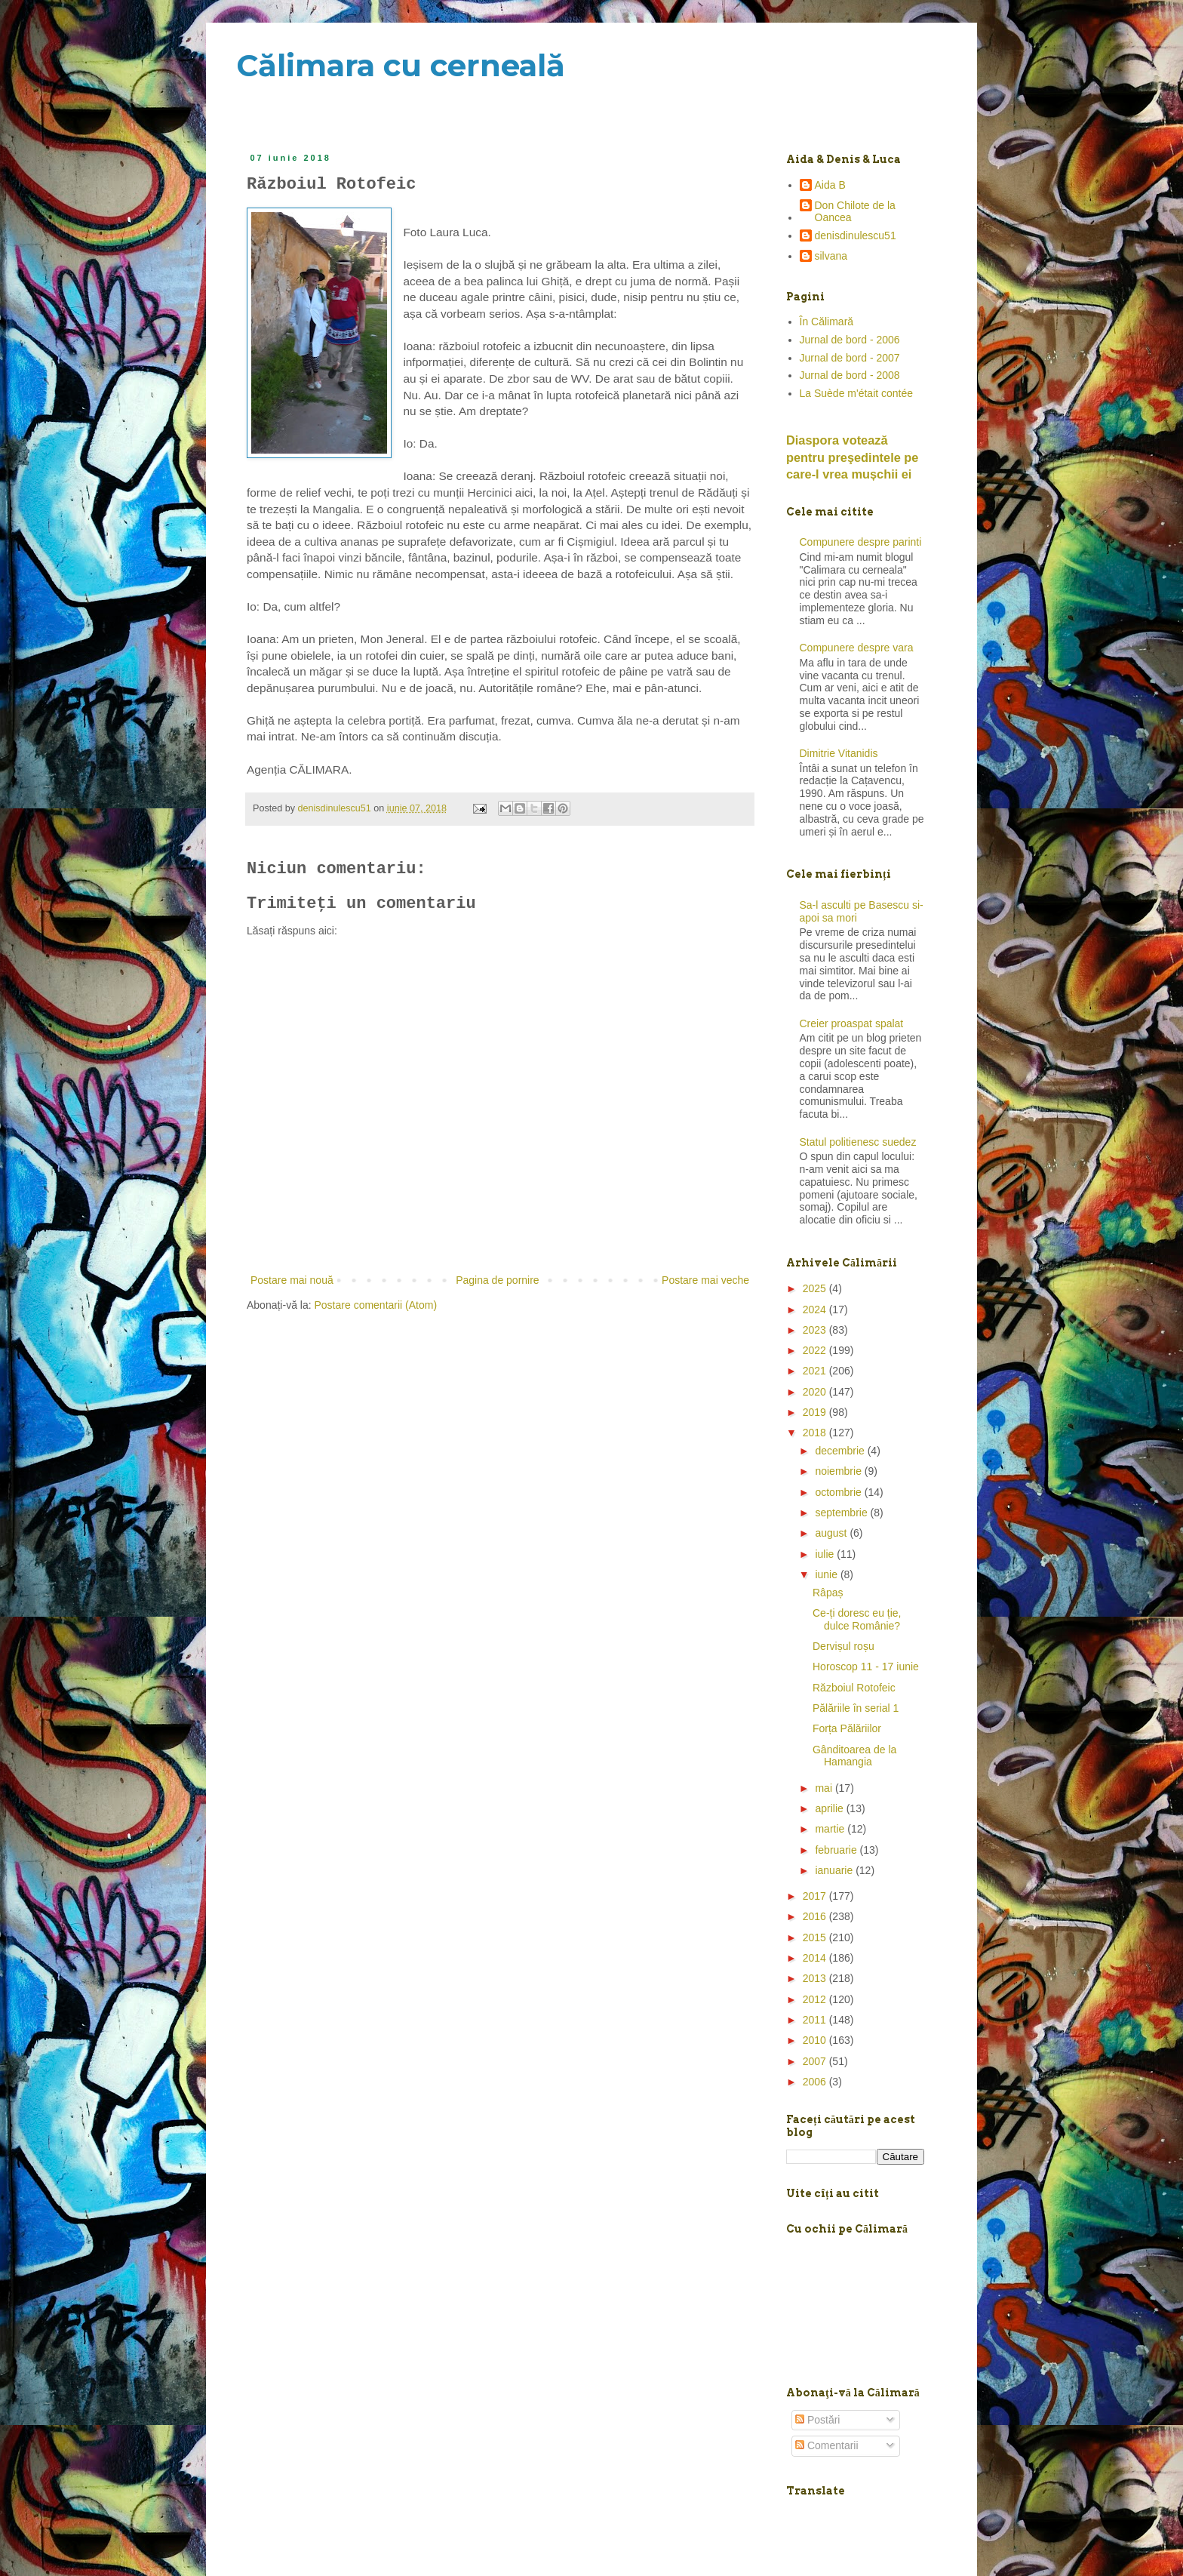  Describe the element at coordinates (816, 1978) in the screenshot. I see `2013` at that location.